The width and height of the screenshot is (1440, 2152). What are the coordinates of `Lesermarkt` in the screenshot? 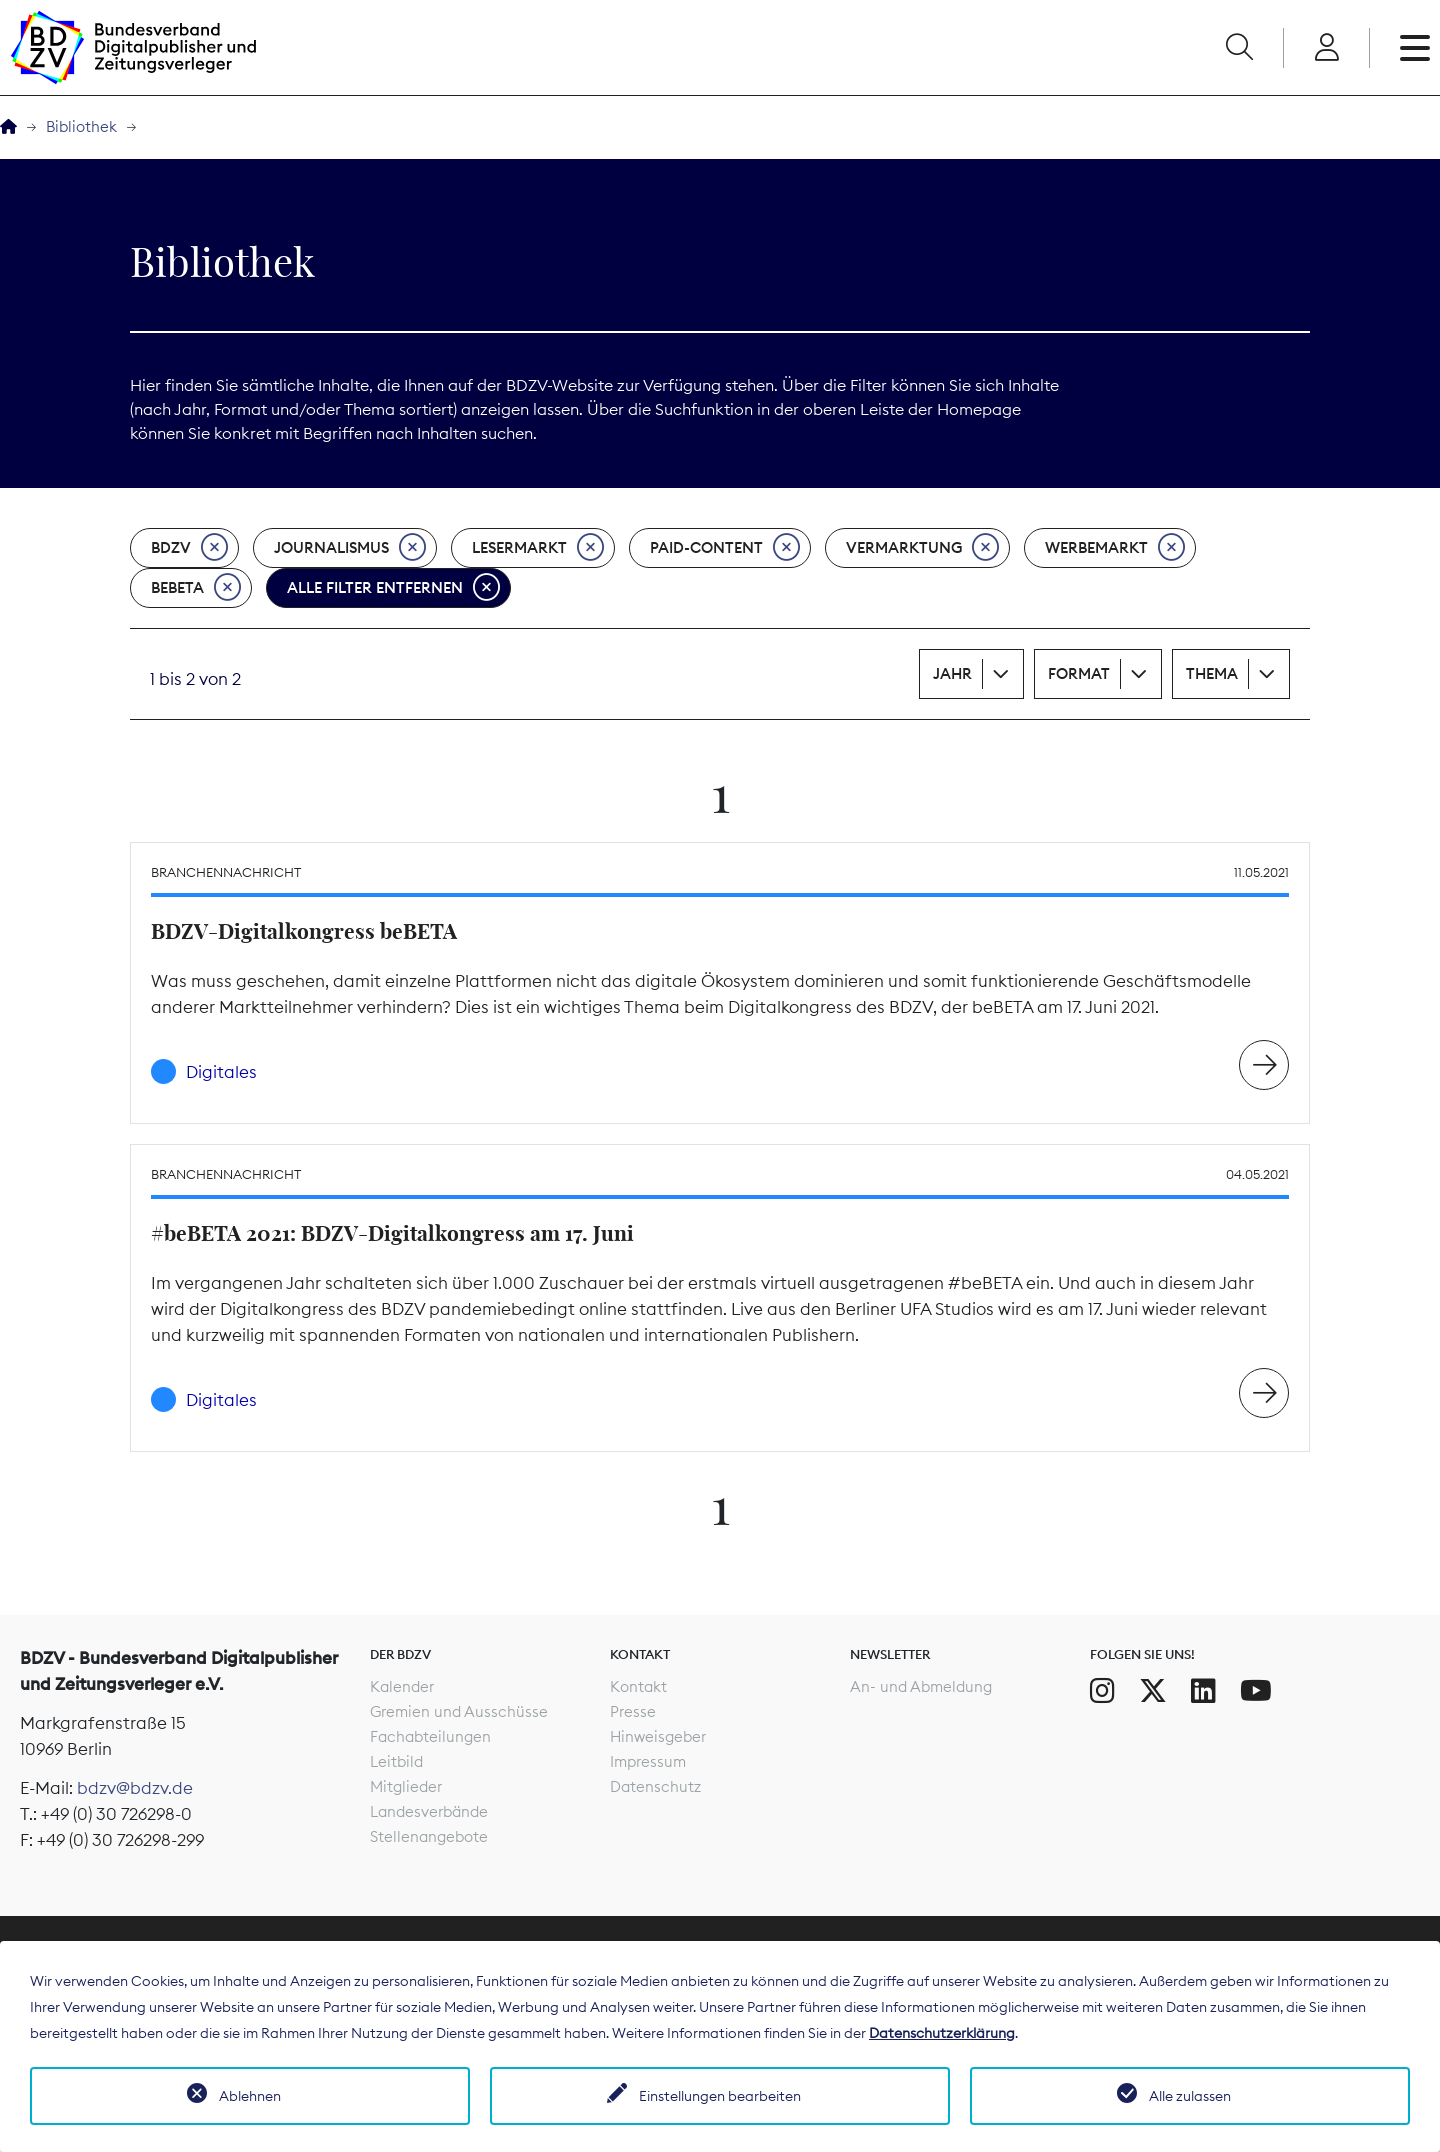 It's located at (538, 548).